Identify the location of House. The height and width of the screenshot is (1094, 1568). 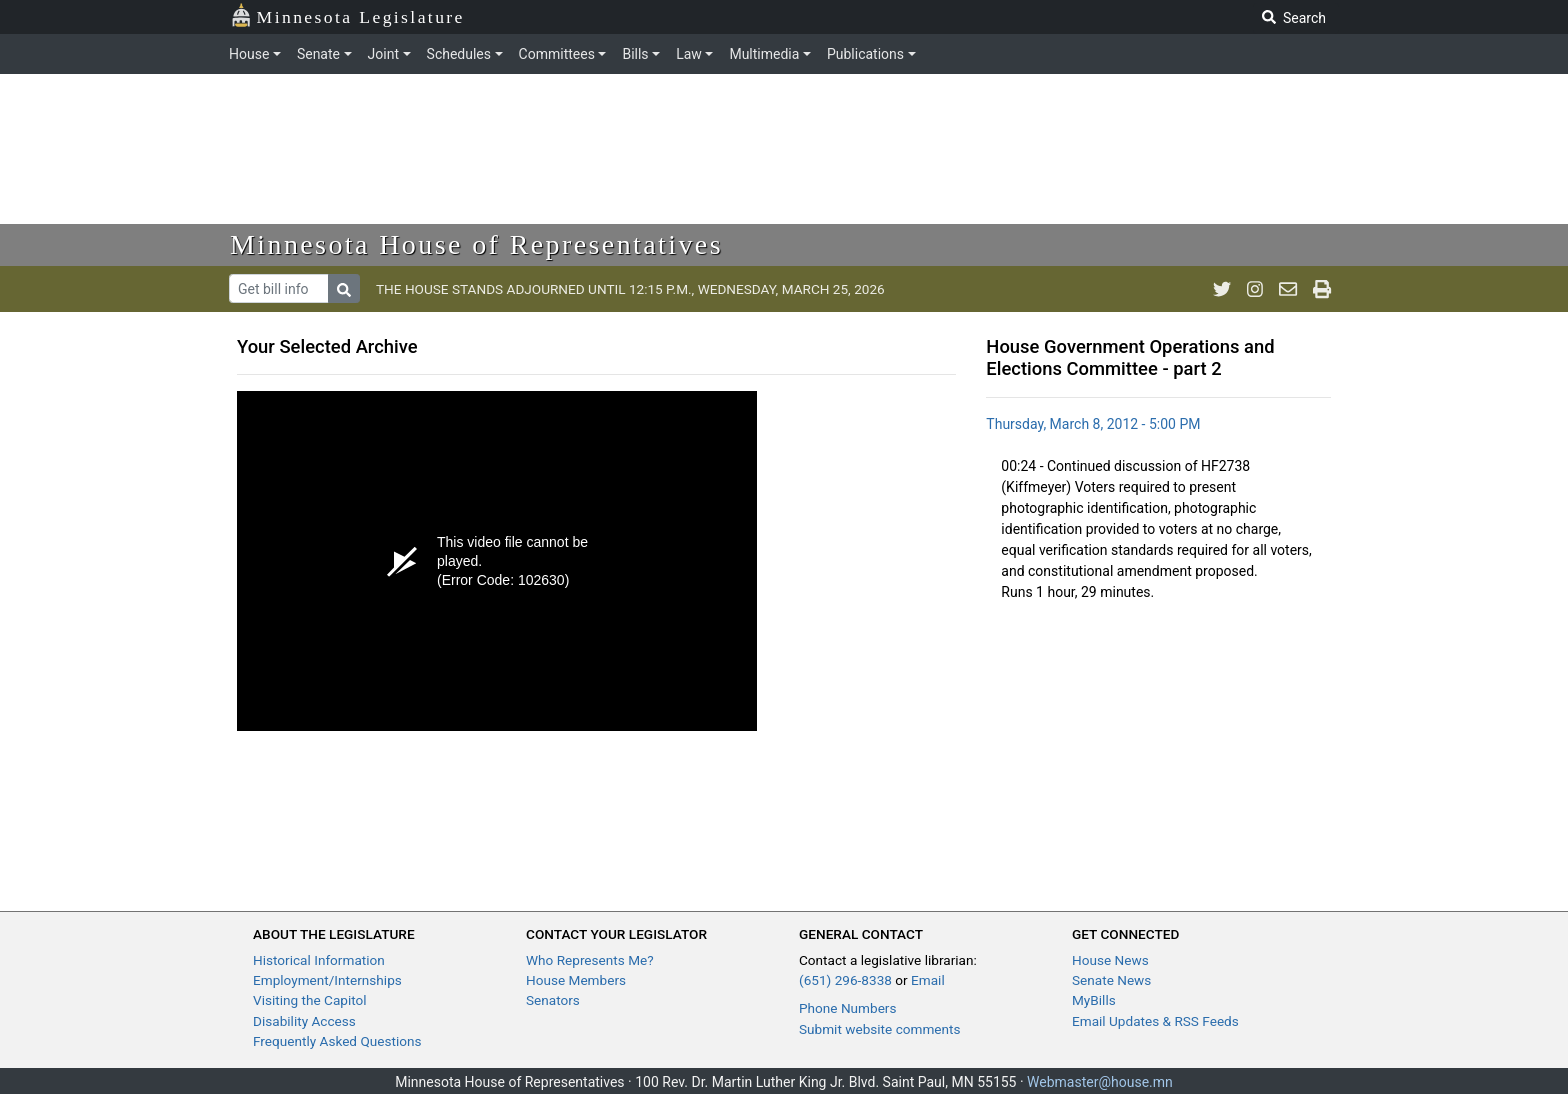
(249, 54).